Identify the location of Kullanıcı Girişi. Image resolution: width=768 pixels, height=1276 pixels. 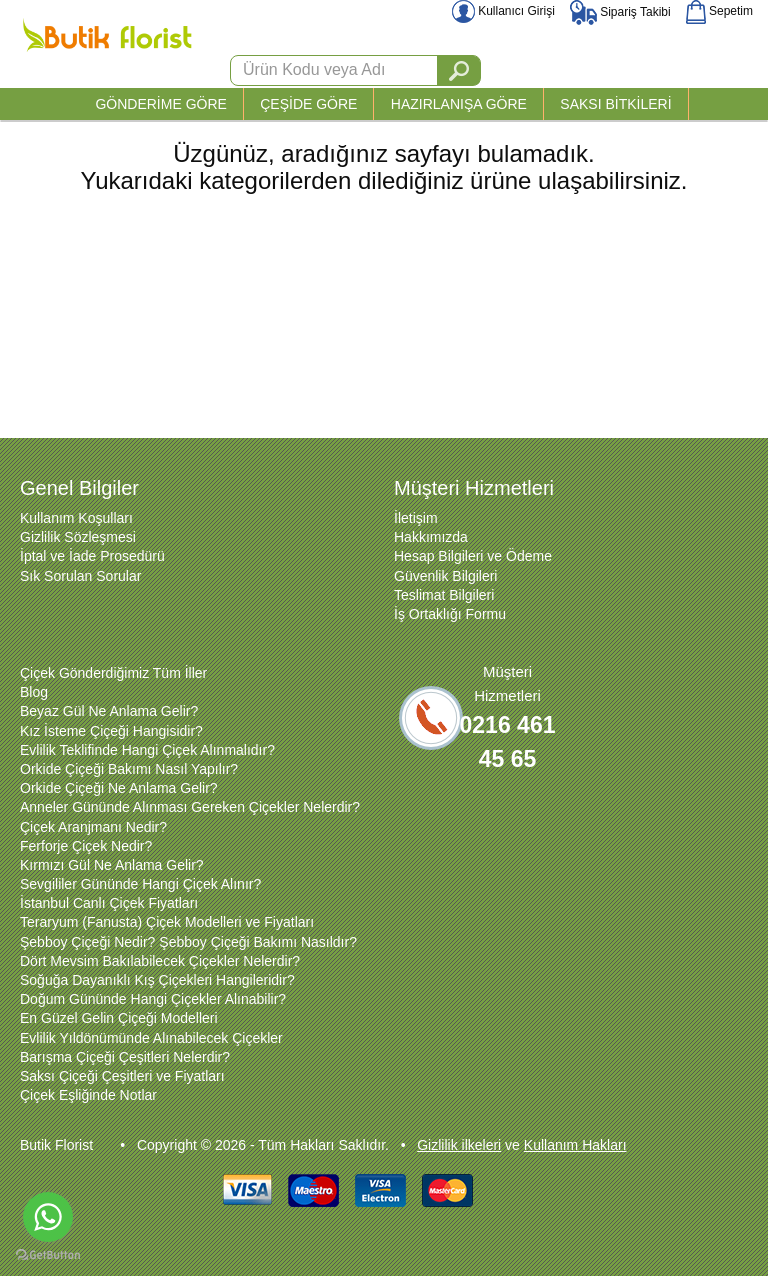
(503, 11).